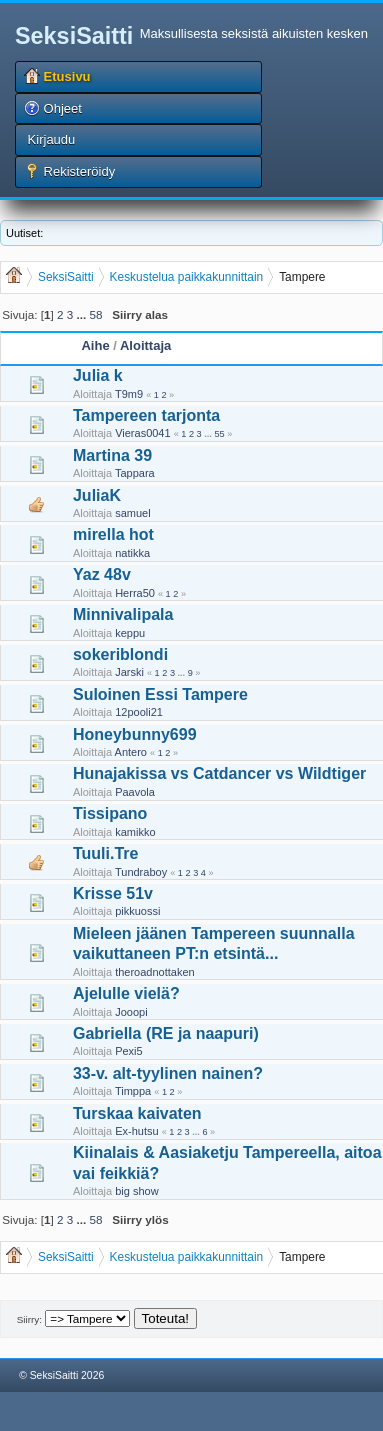 This screenshot has height=1431, width=383. What do you see at coordinates (133, 1091) in the screenshot?
I see `Timppa` at bounding box center [133, 1091].